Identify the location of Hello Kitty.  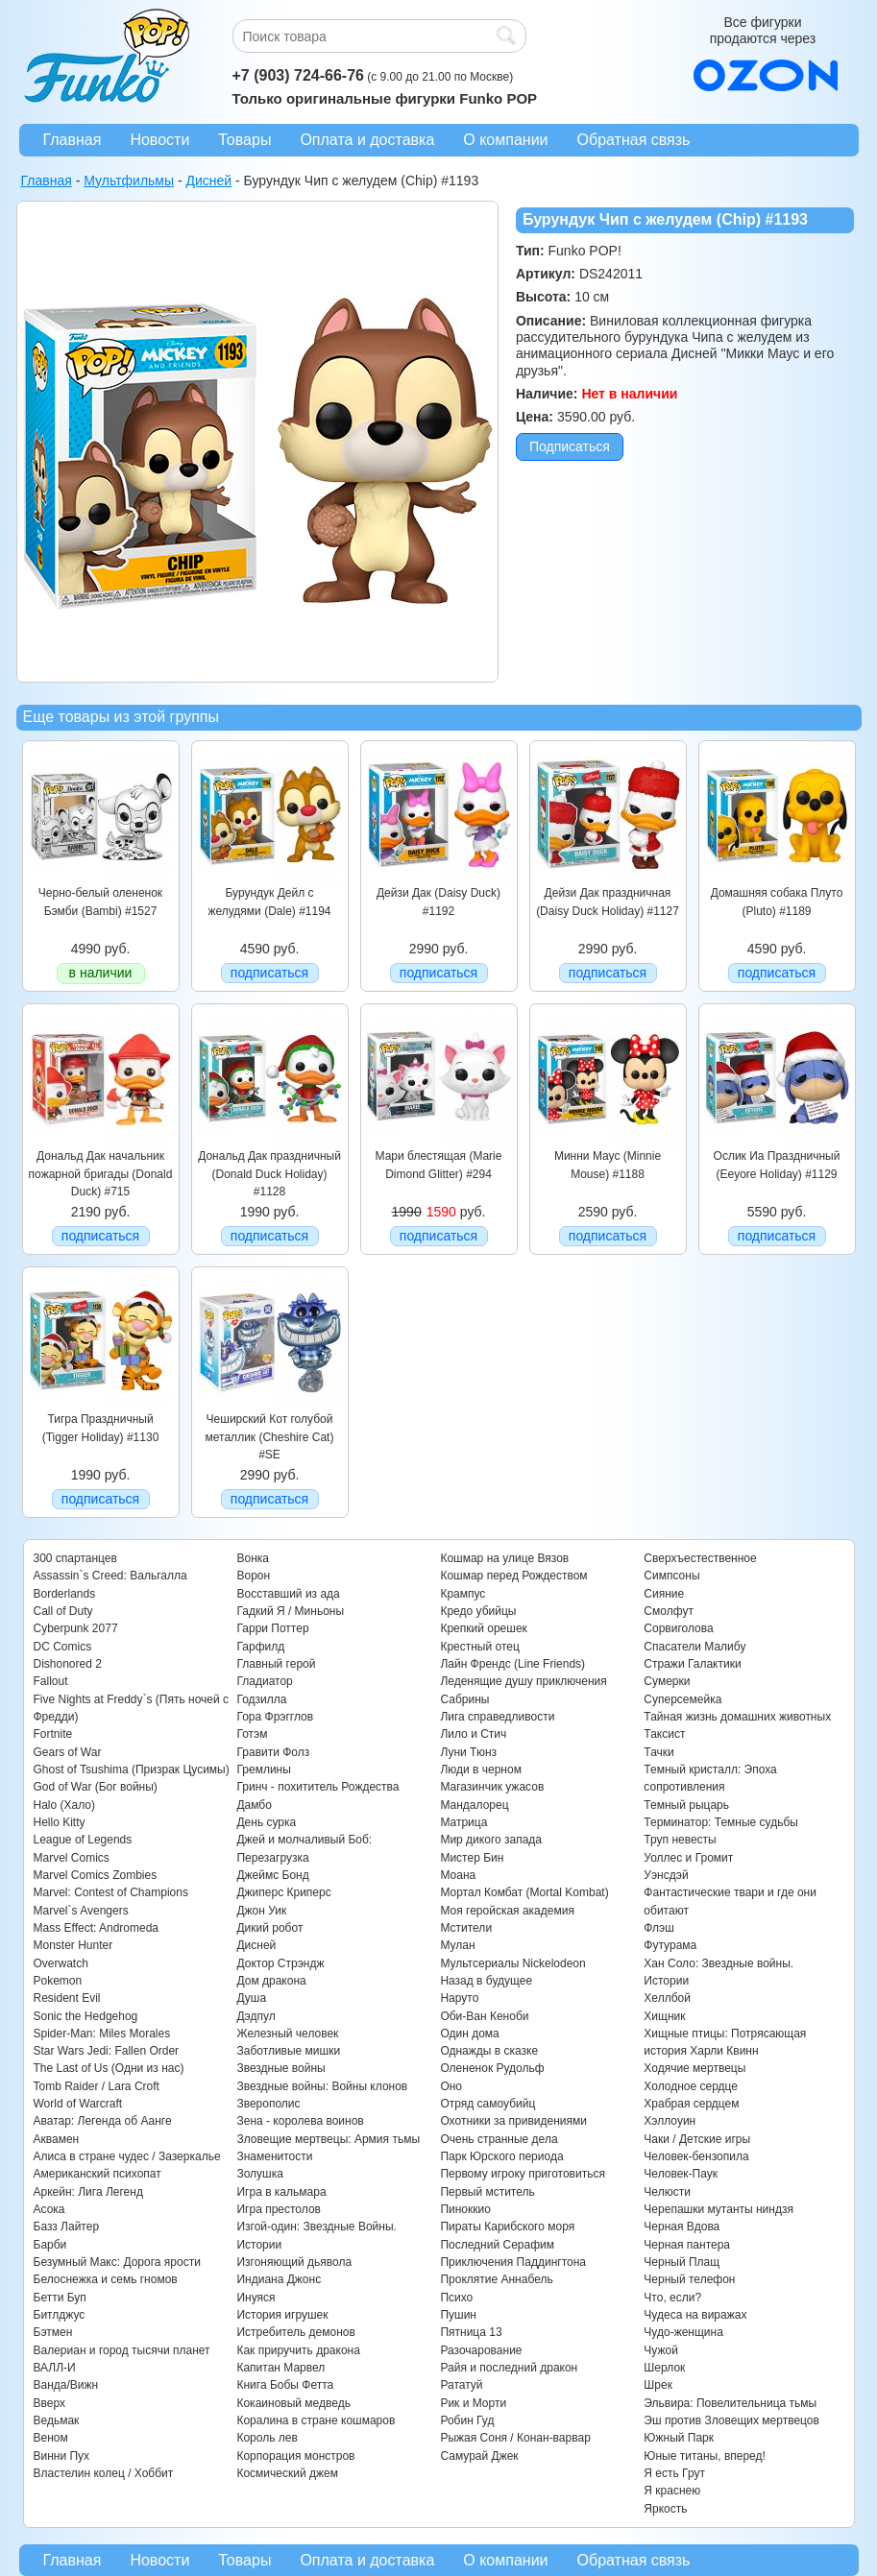
(59, 1822).